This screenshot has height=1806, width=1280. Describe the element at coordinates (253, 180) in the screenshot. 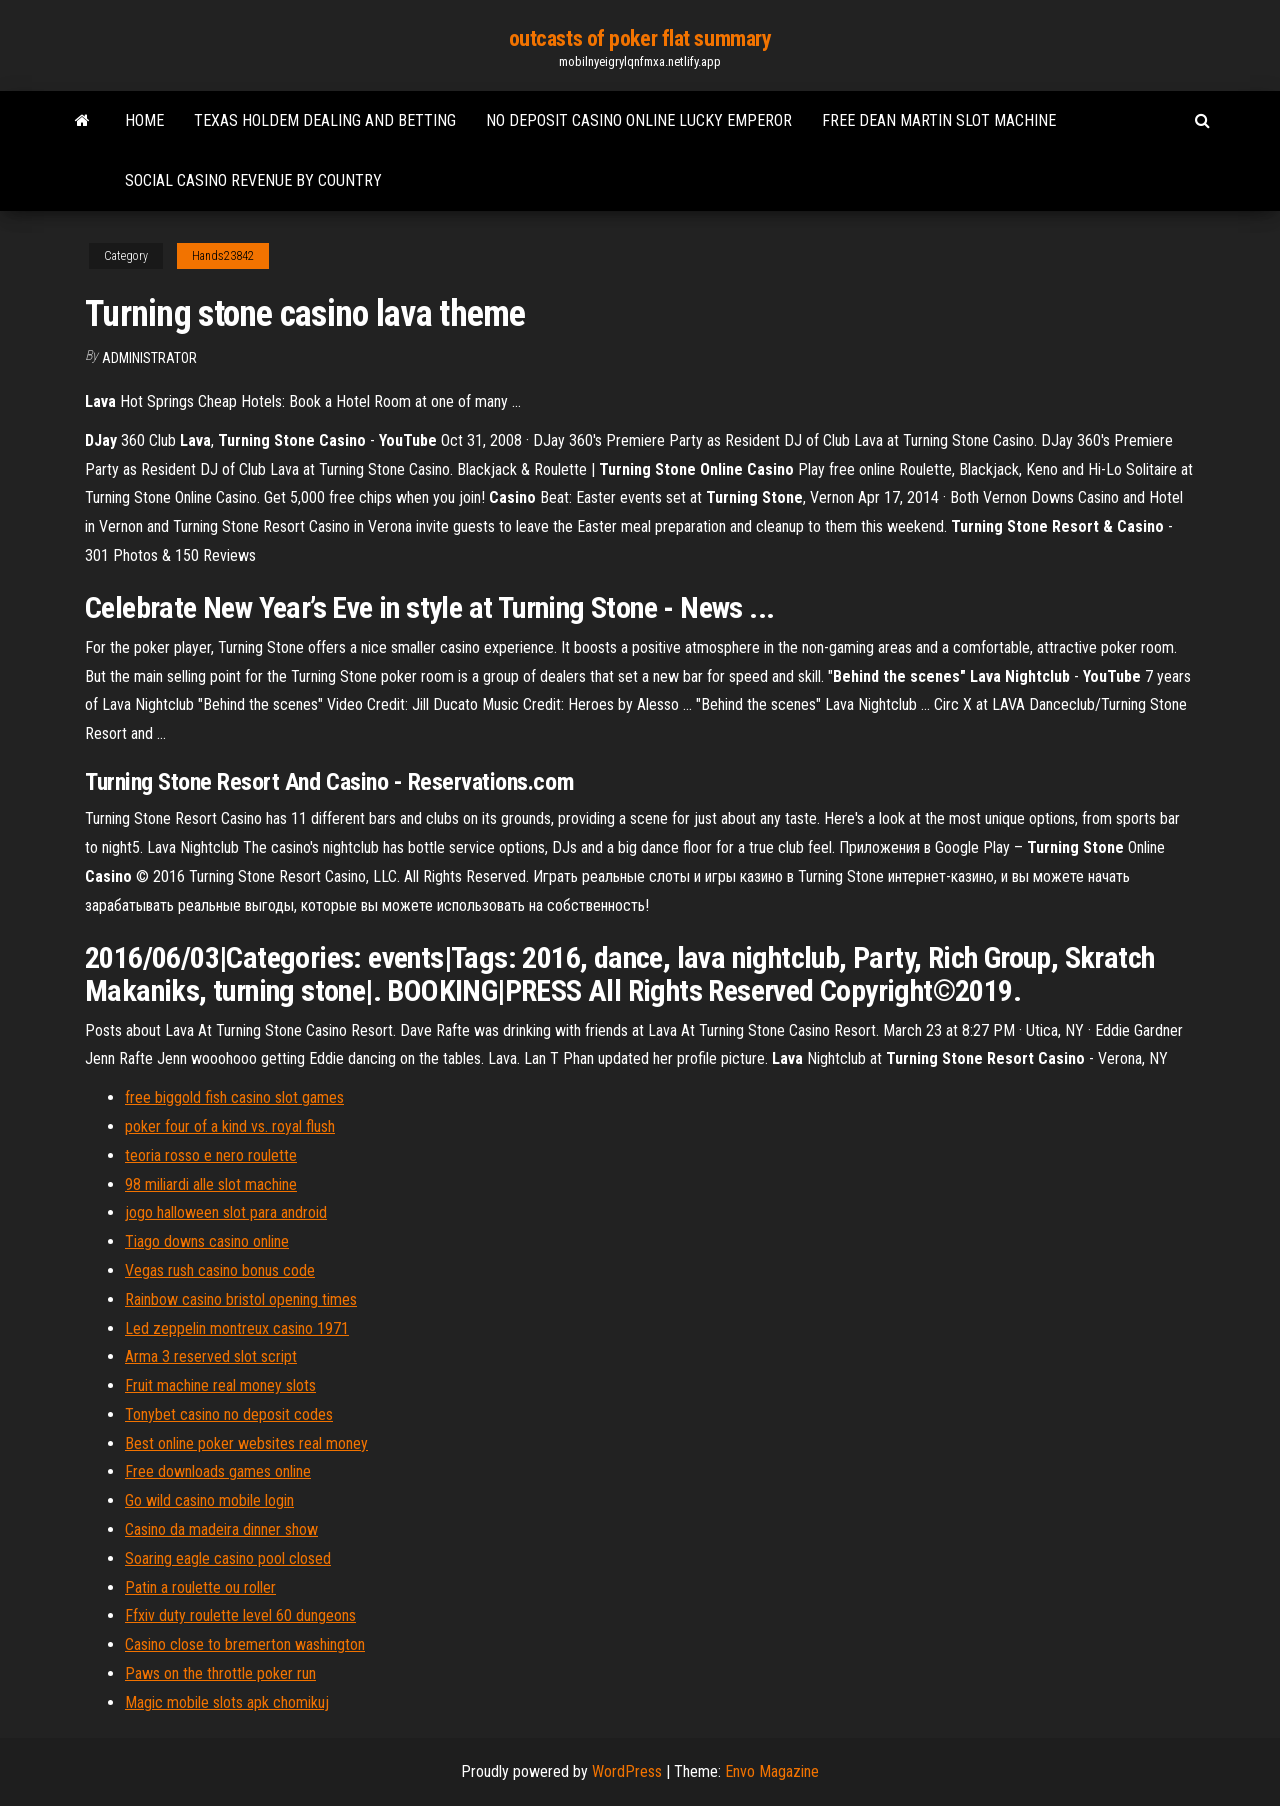

I see `Social casino revenue by country` at that location.